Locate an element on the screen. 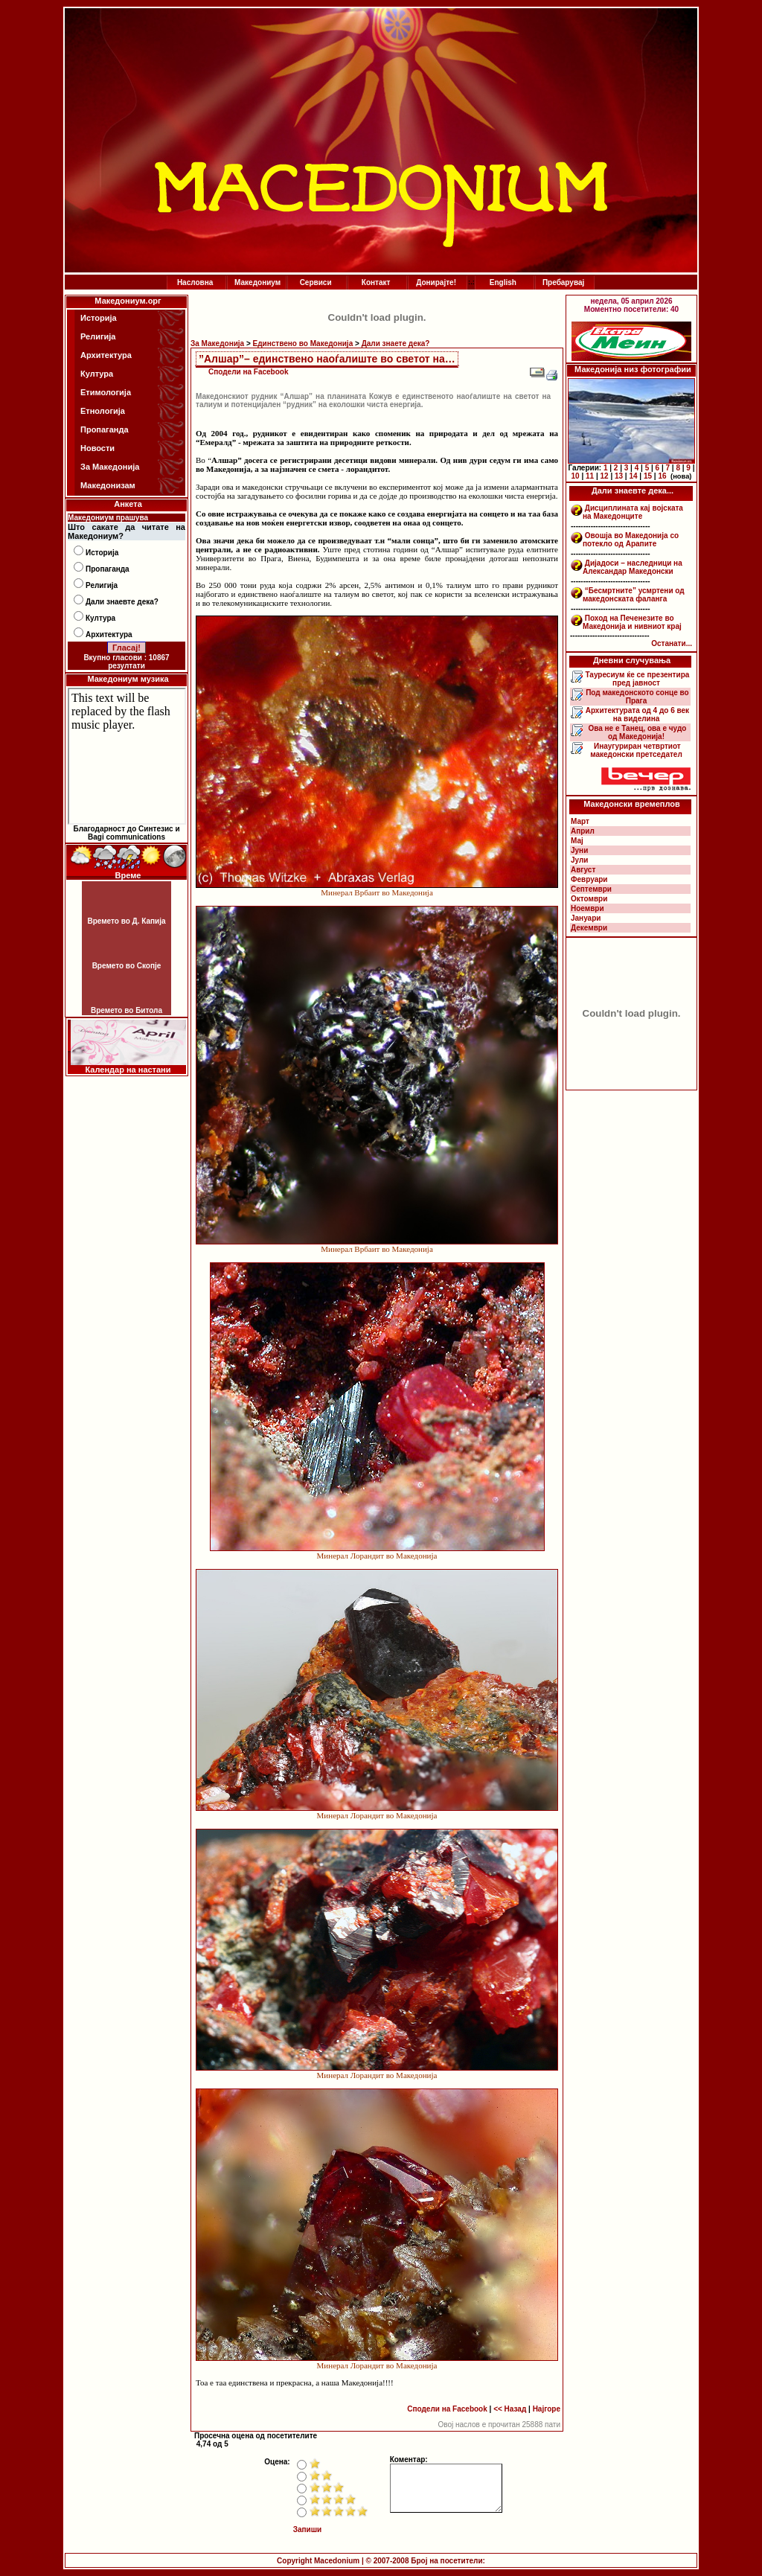 The image size is (762, 2576). Култура is located at coordinates (96, 373).